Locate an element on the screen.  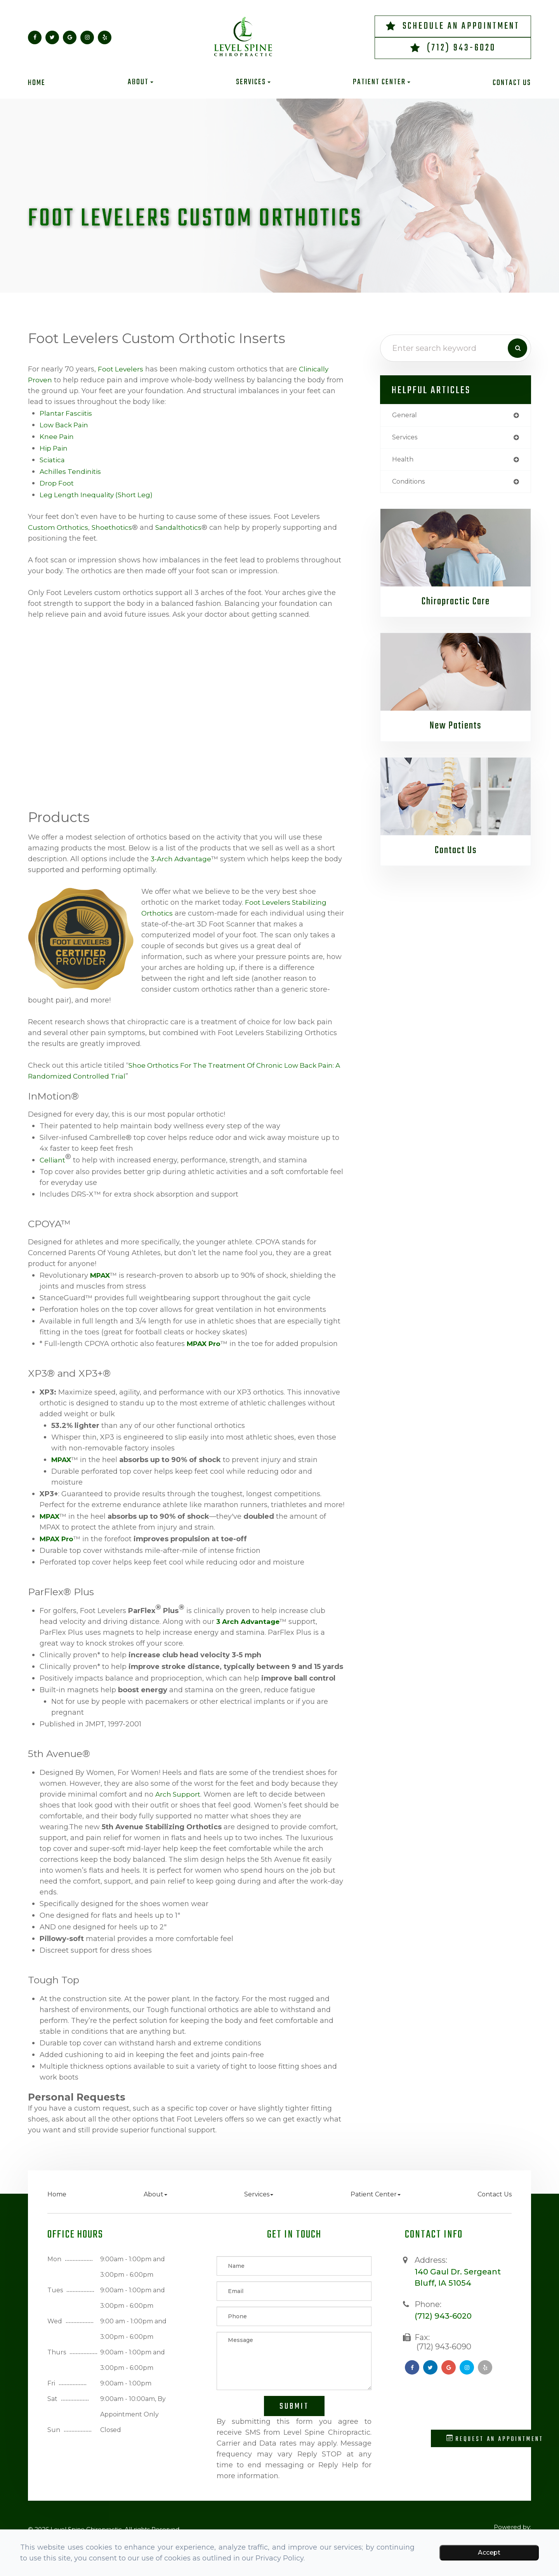
3 Arch Advantage is located at coordinates (249, 1621).